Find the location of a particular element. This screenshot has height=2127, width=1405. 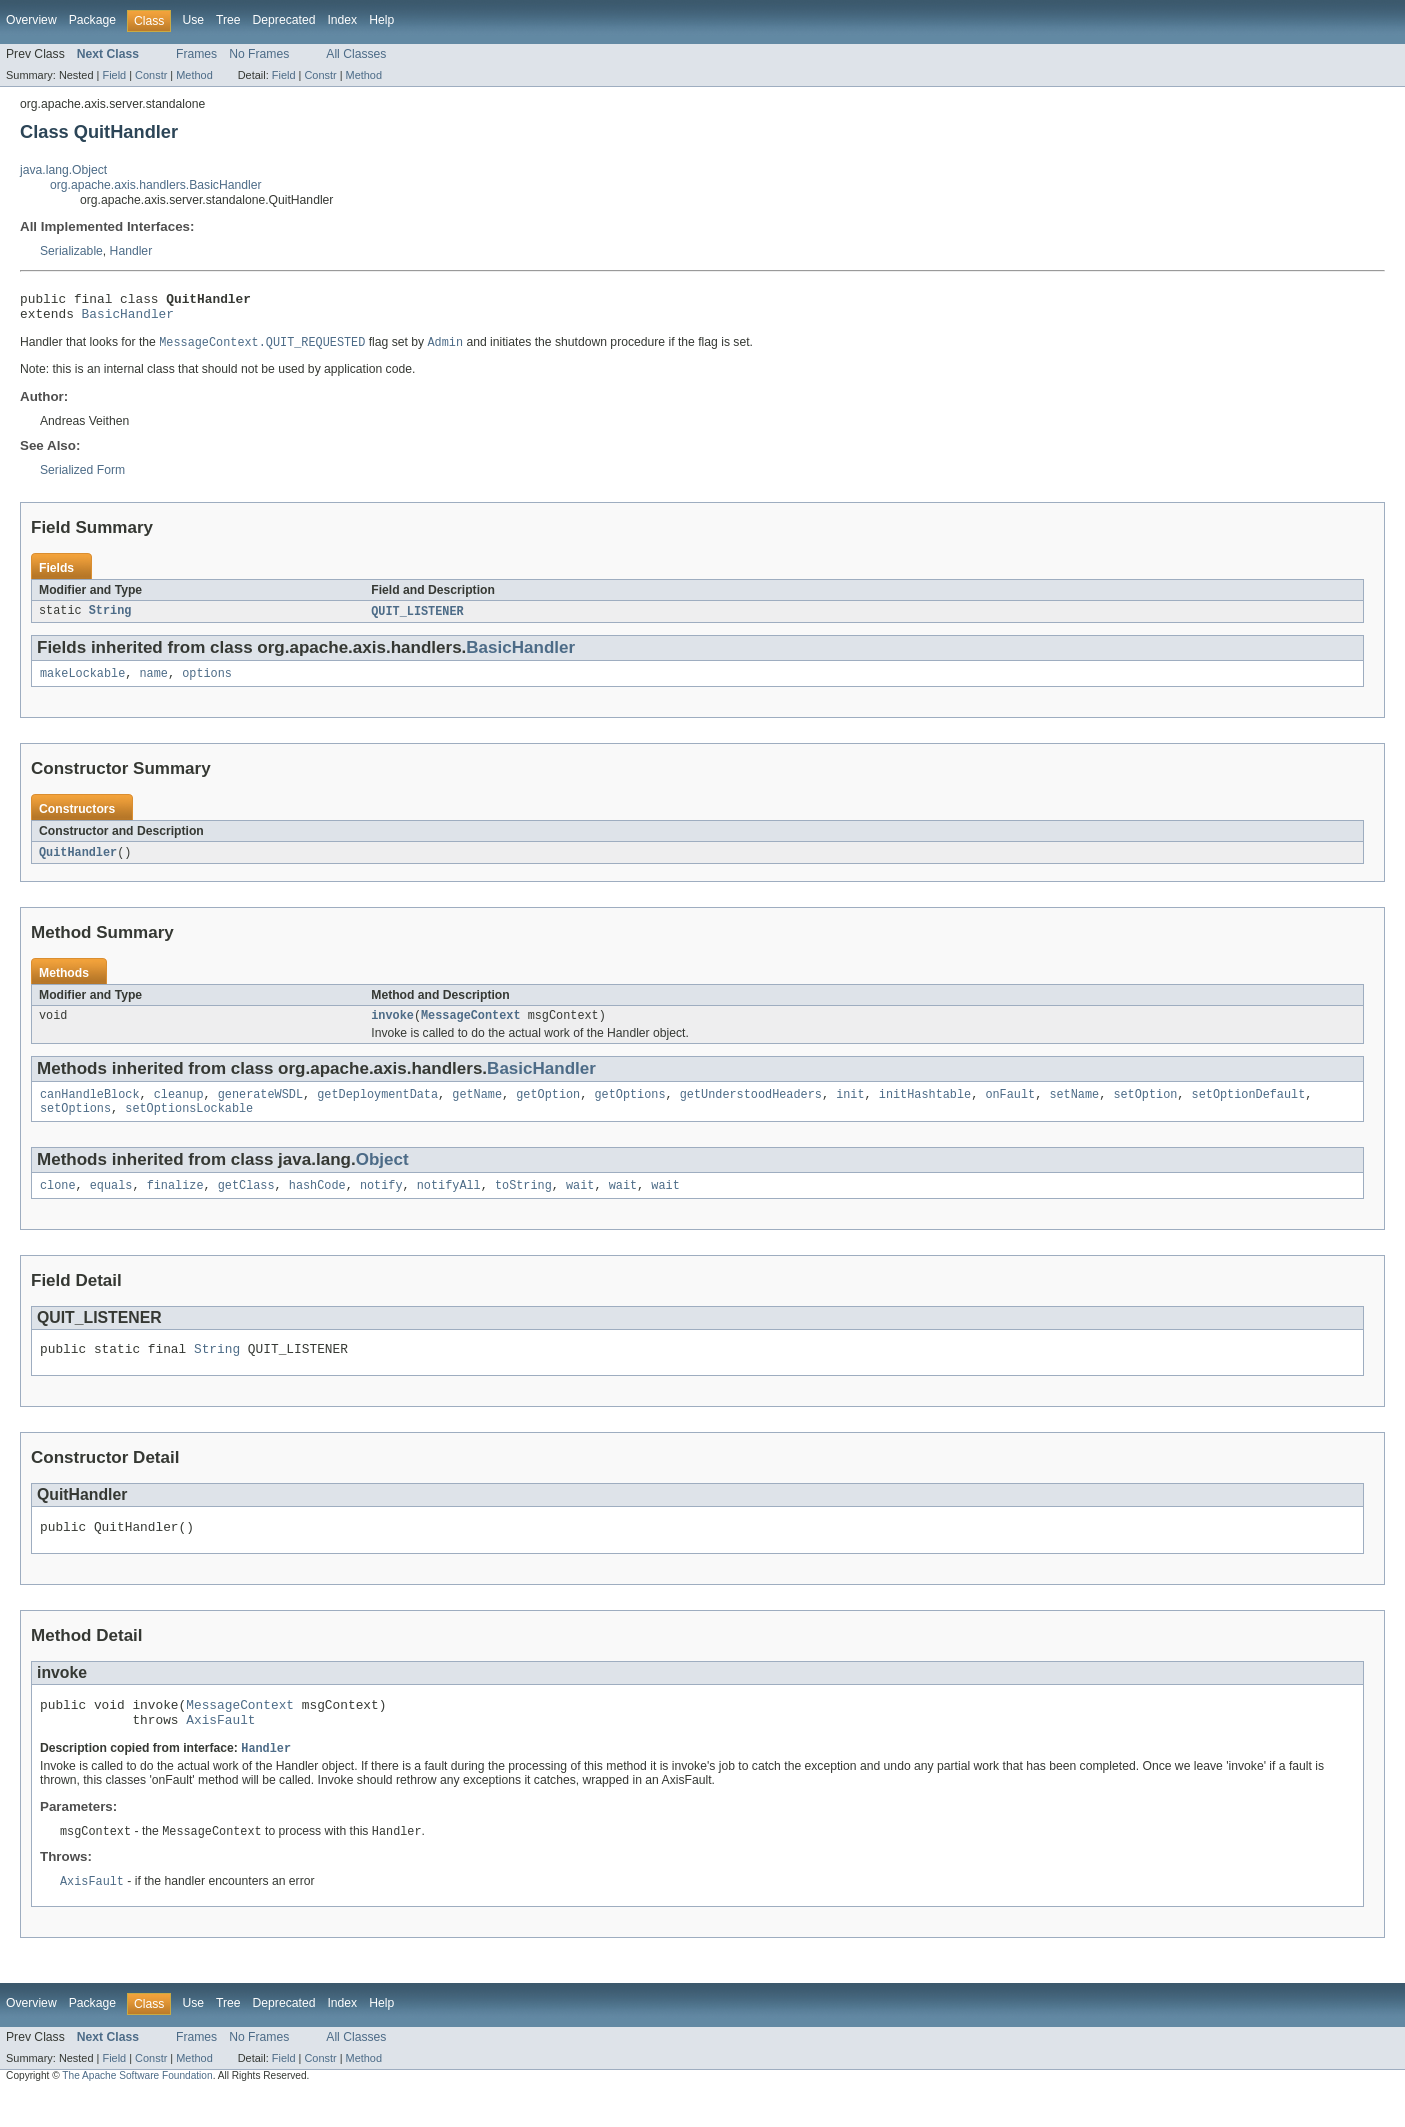

Package is located at coordinates (92, 20).